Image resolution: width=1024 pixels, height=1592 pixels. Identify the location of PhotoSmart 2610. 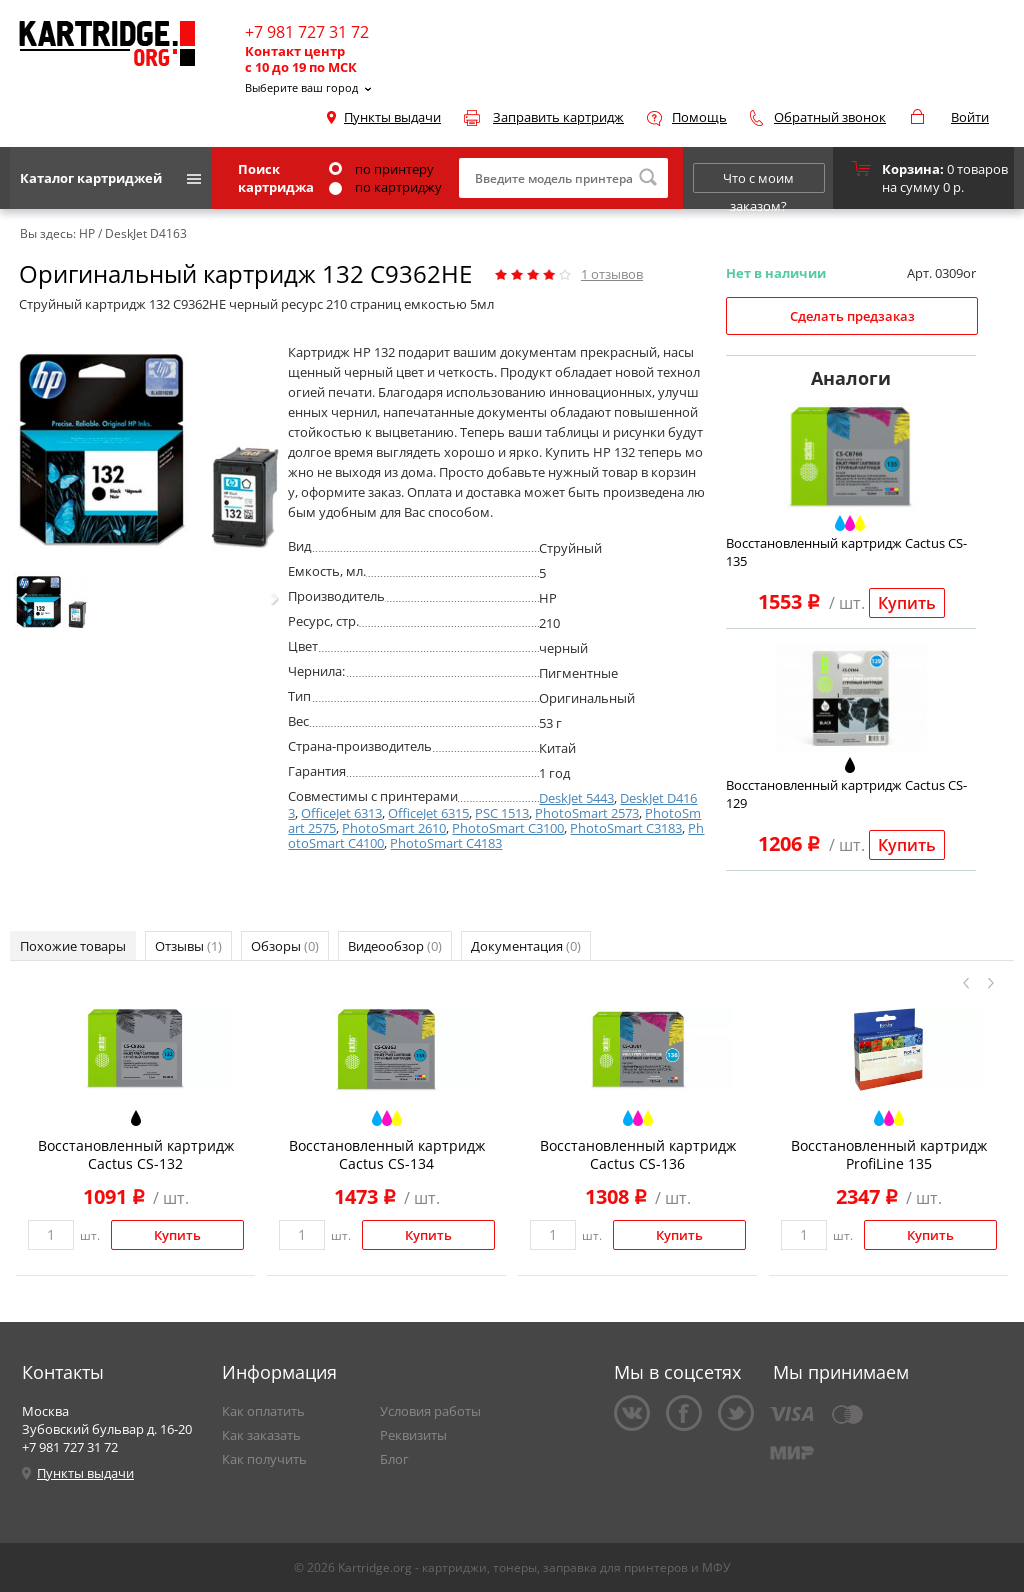
(394, 828).